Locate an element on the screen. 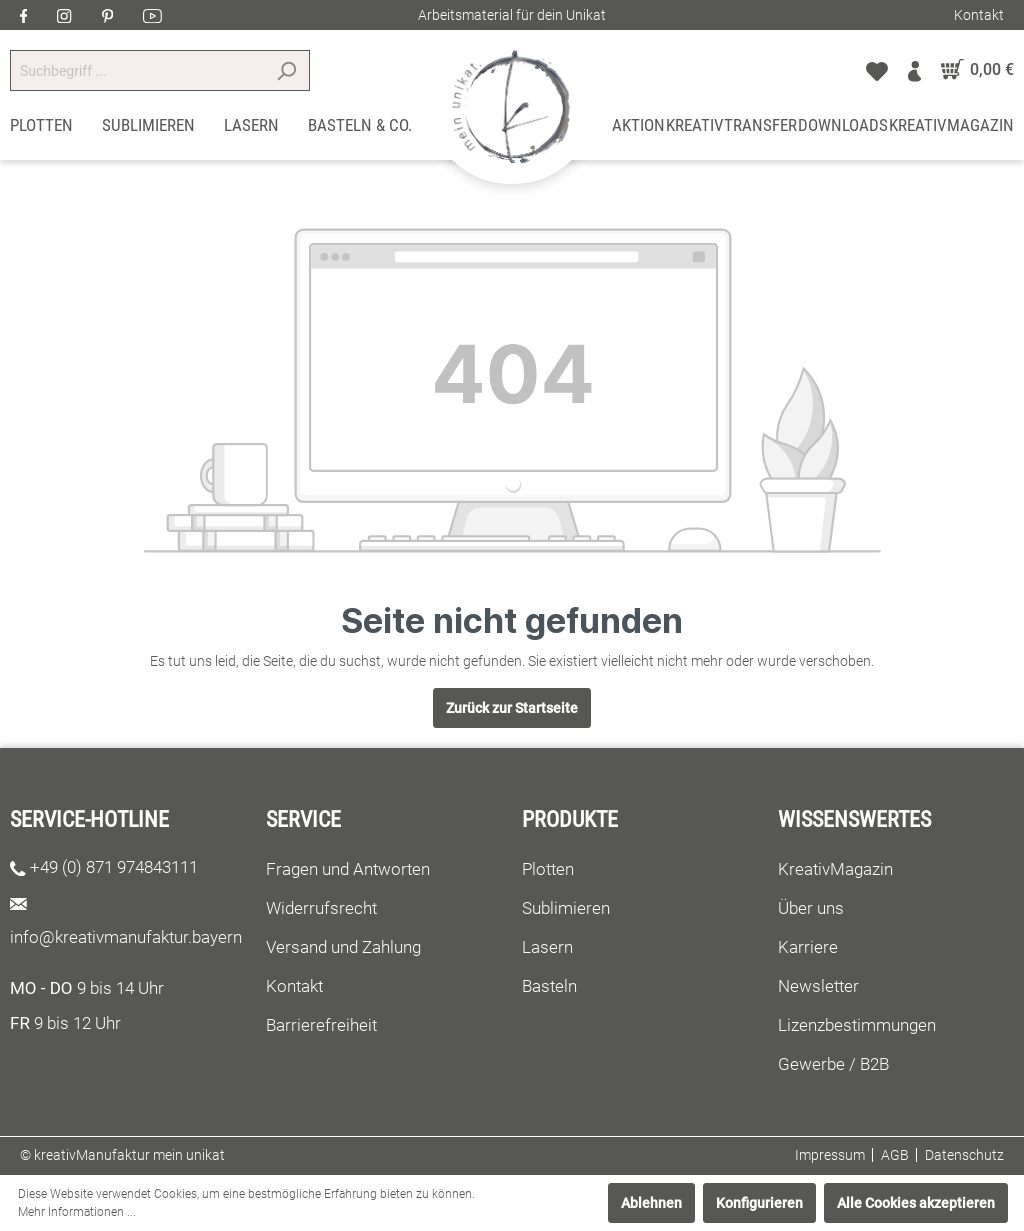  [Suchen] is located at coordinates (286, 70).